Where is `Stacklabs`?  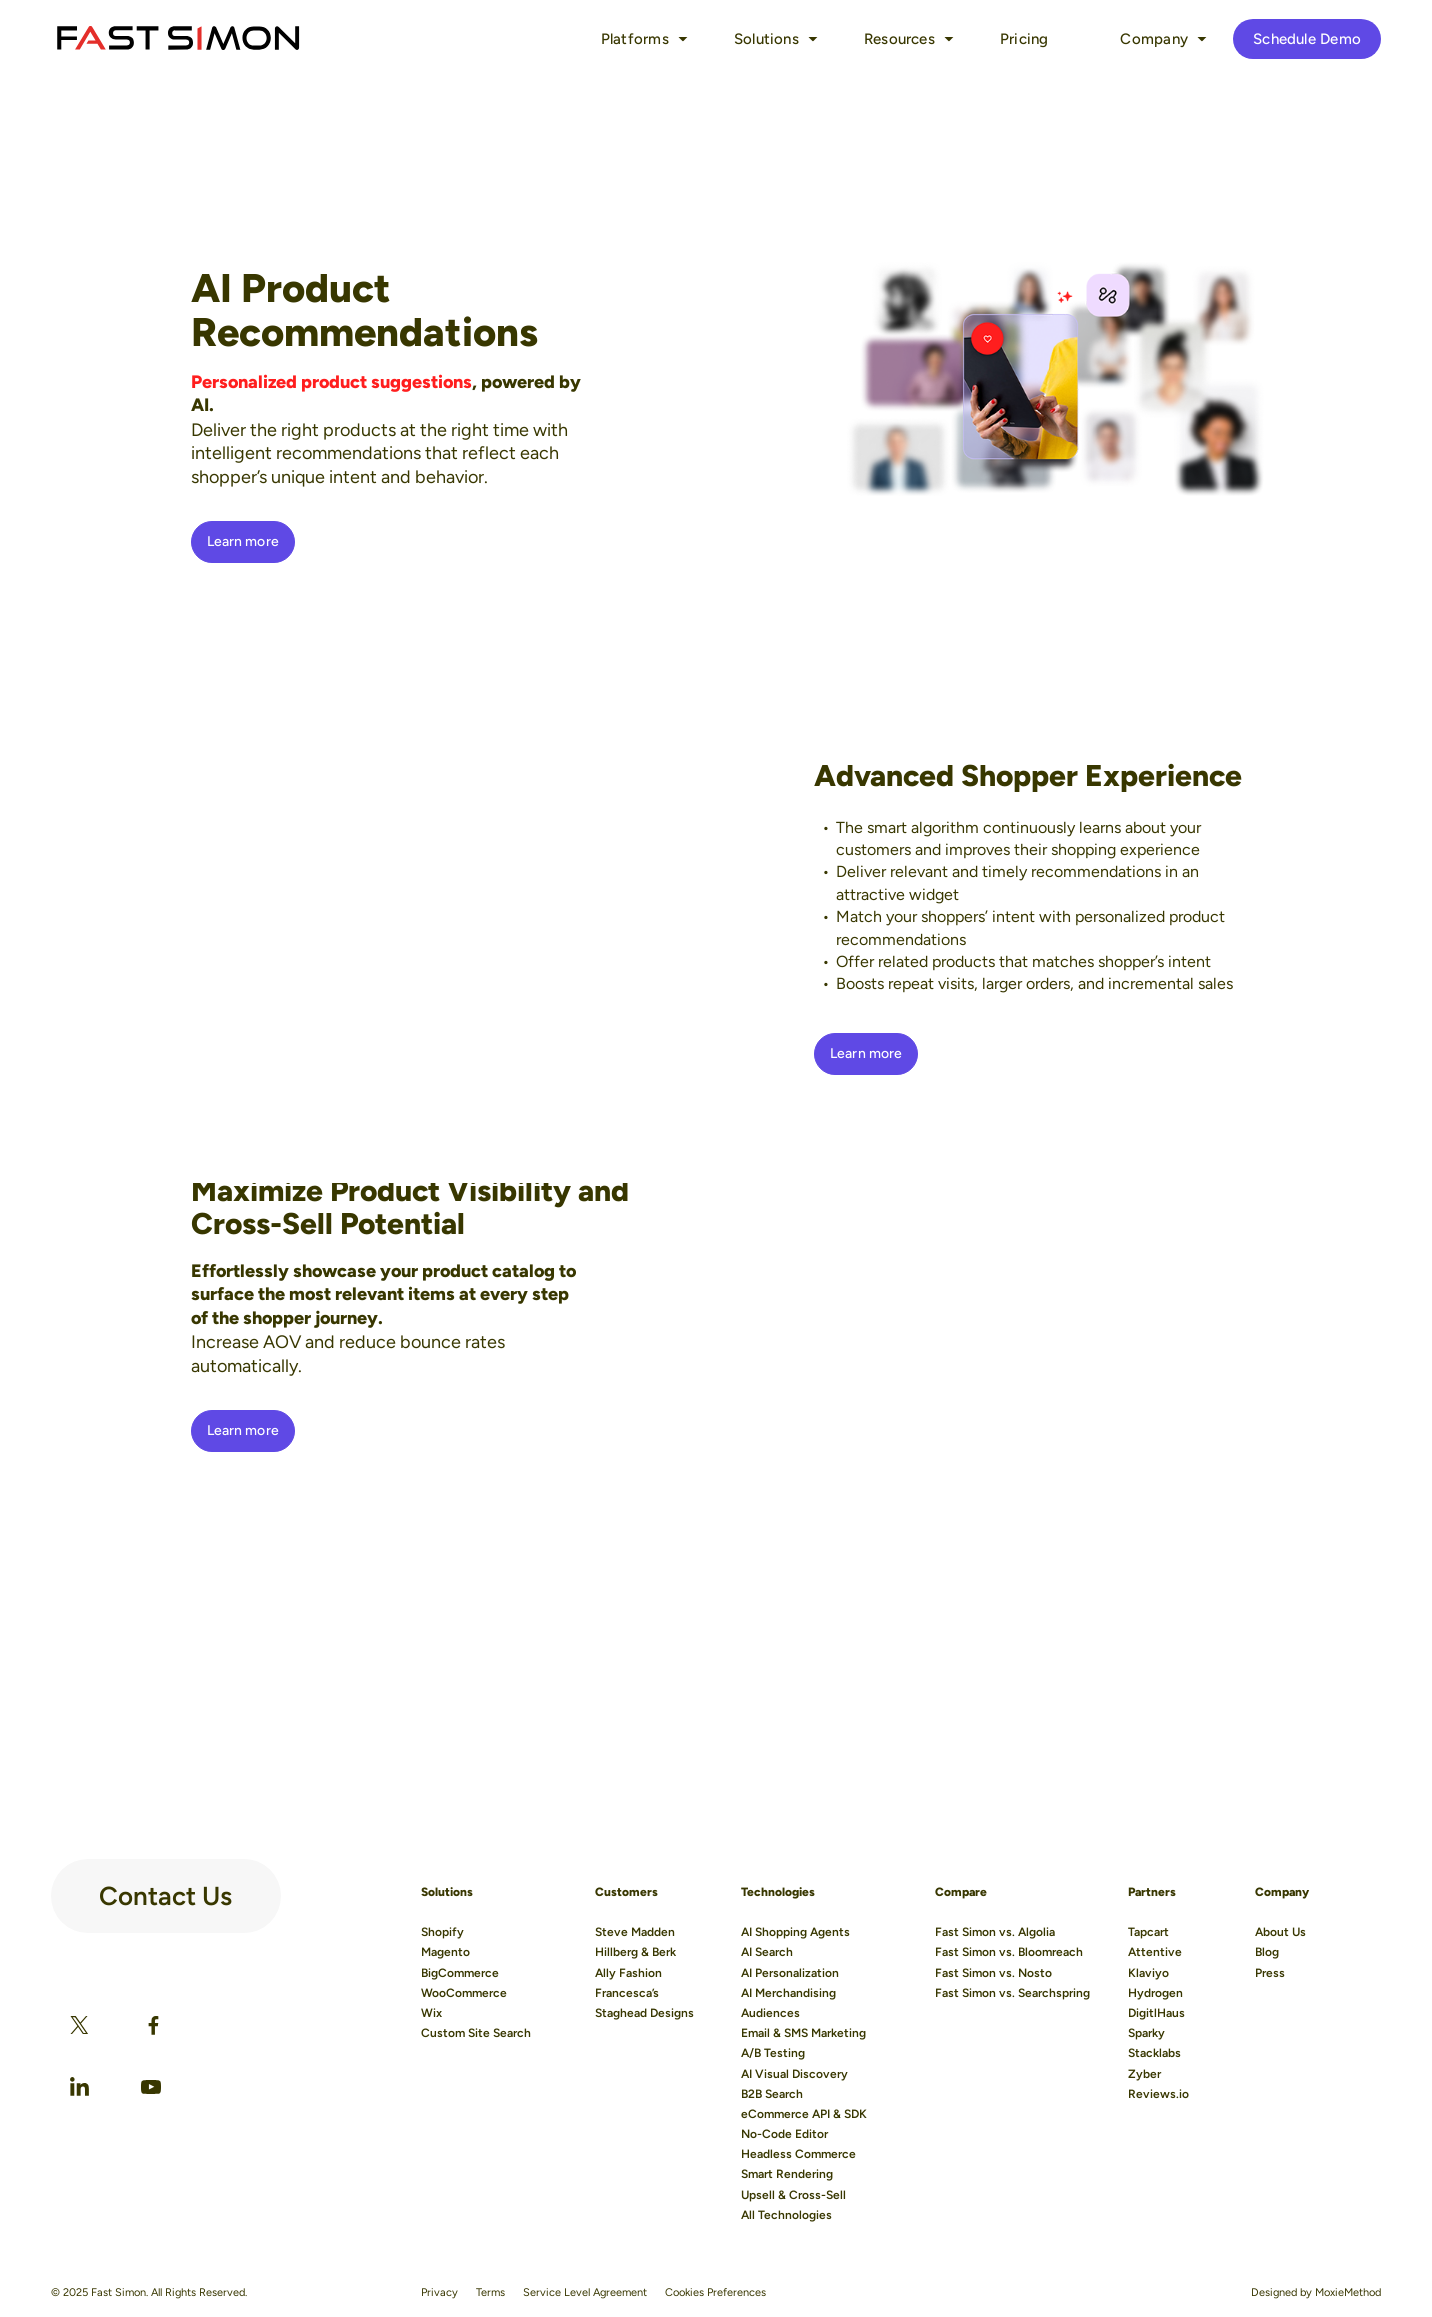 Stacklabs is located at coordinates (1154, 2053).